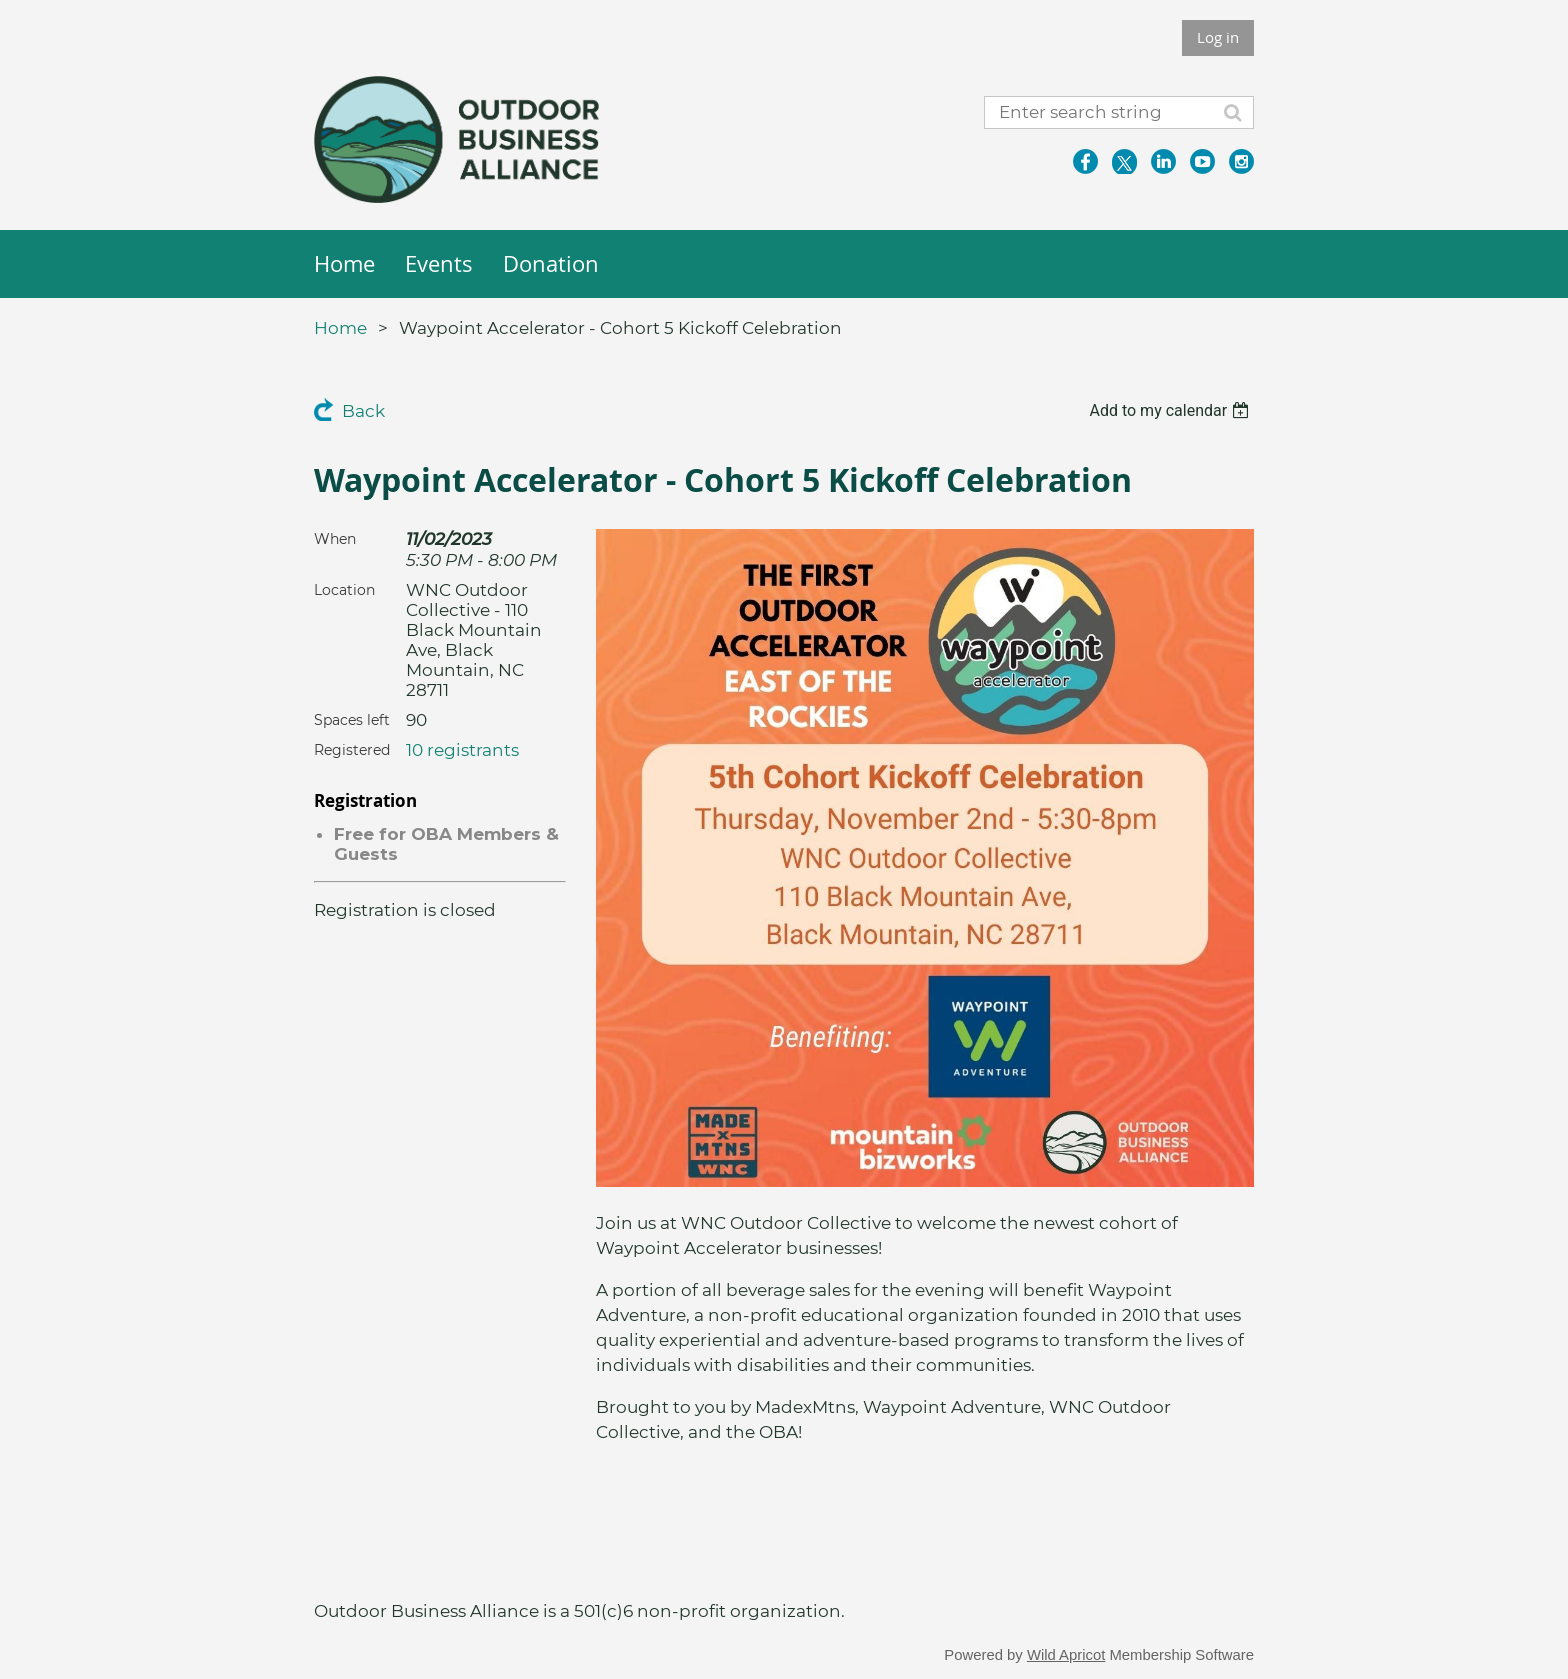 This screenshot has width=1568, height=1679. What do you see at coordinates (462, 750) in the screenshot?
I see `10 registrants` at bounding box center [462, 750].